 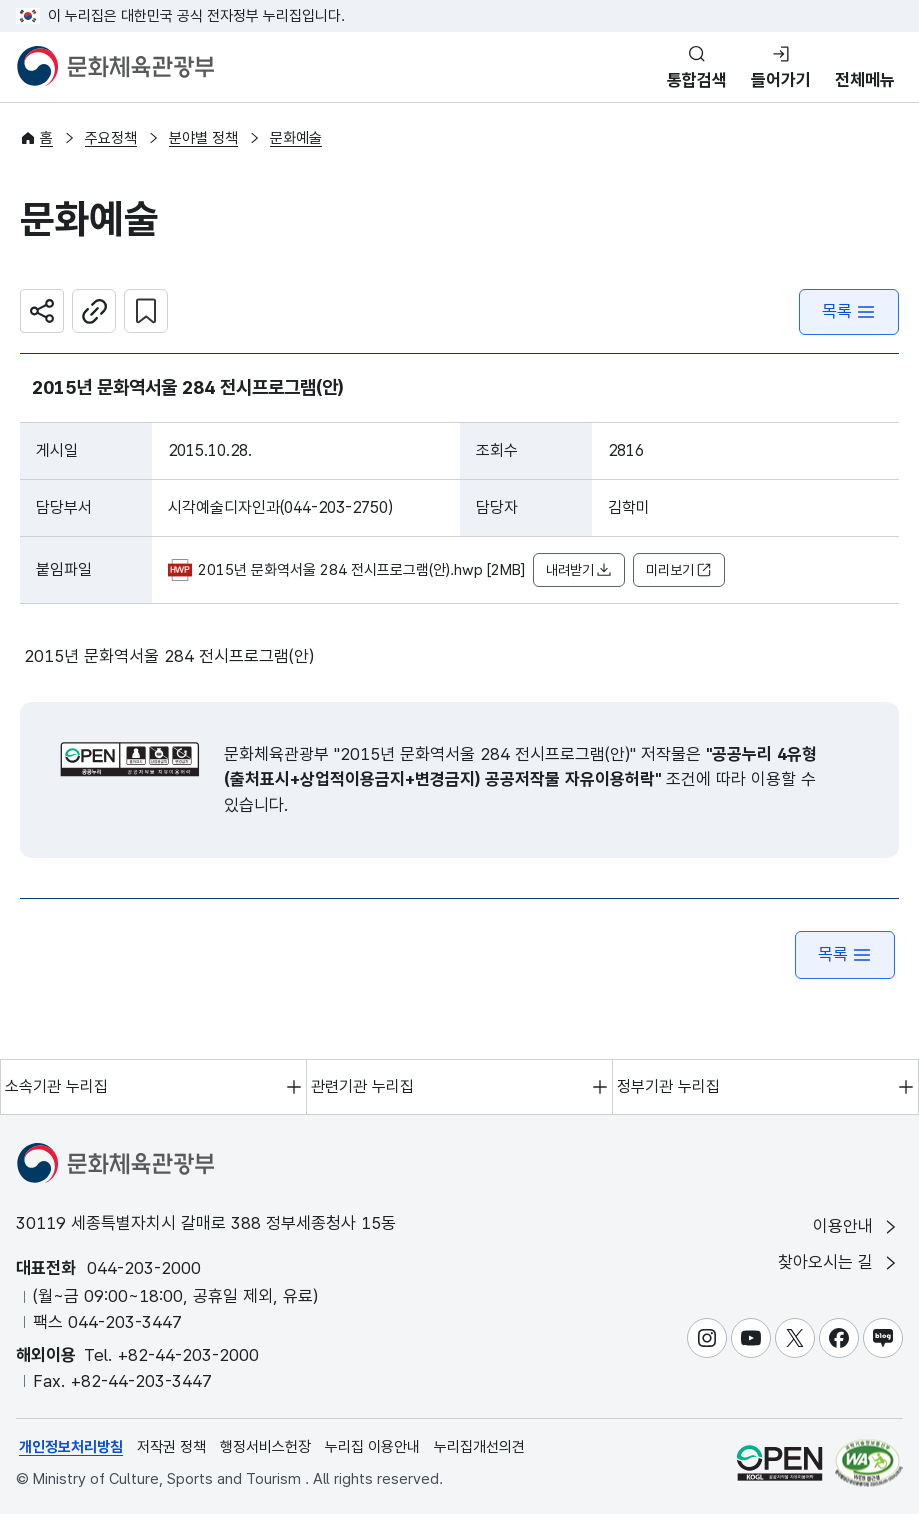 What do you see at coordinates (849, 311) in the screenshot?
I see `목록` at bounding box center [849, 311].